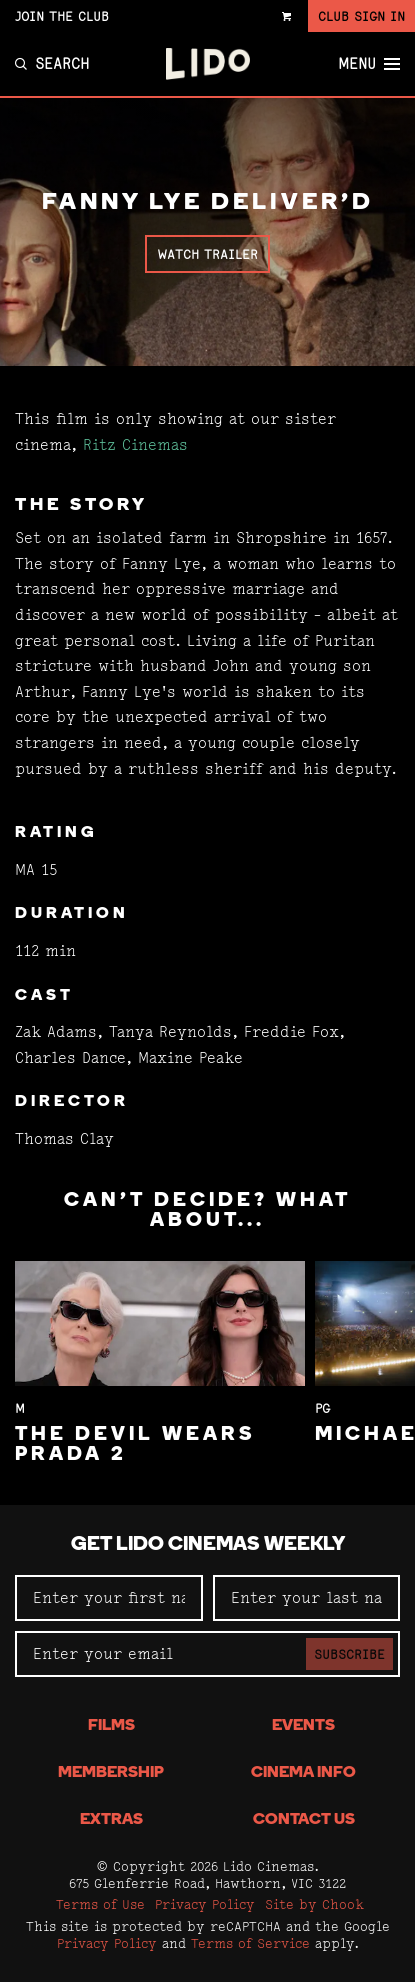 The image size is (415, 1982). What do you see at coordinates (205, 1904) in the screenshot?
I see `Privacy Policy` at bounding box center [205, 1904].